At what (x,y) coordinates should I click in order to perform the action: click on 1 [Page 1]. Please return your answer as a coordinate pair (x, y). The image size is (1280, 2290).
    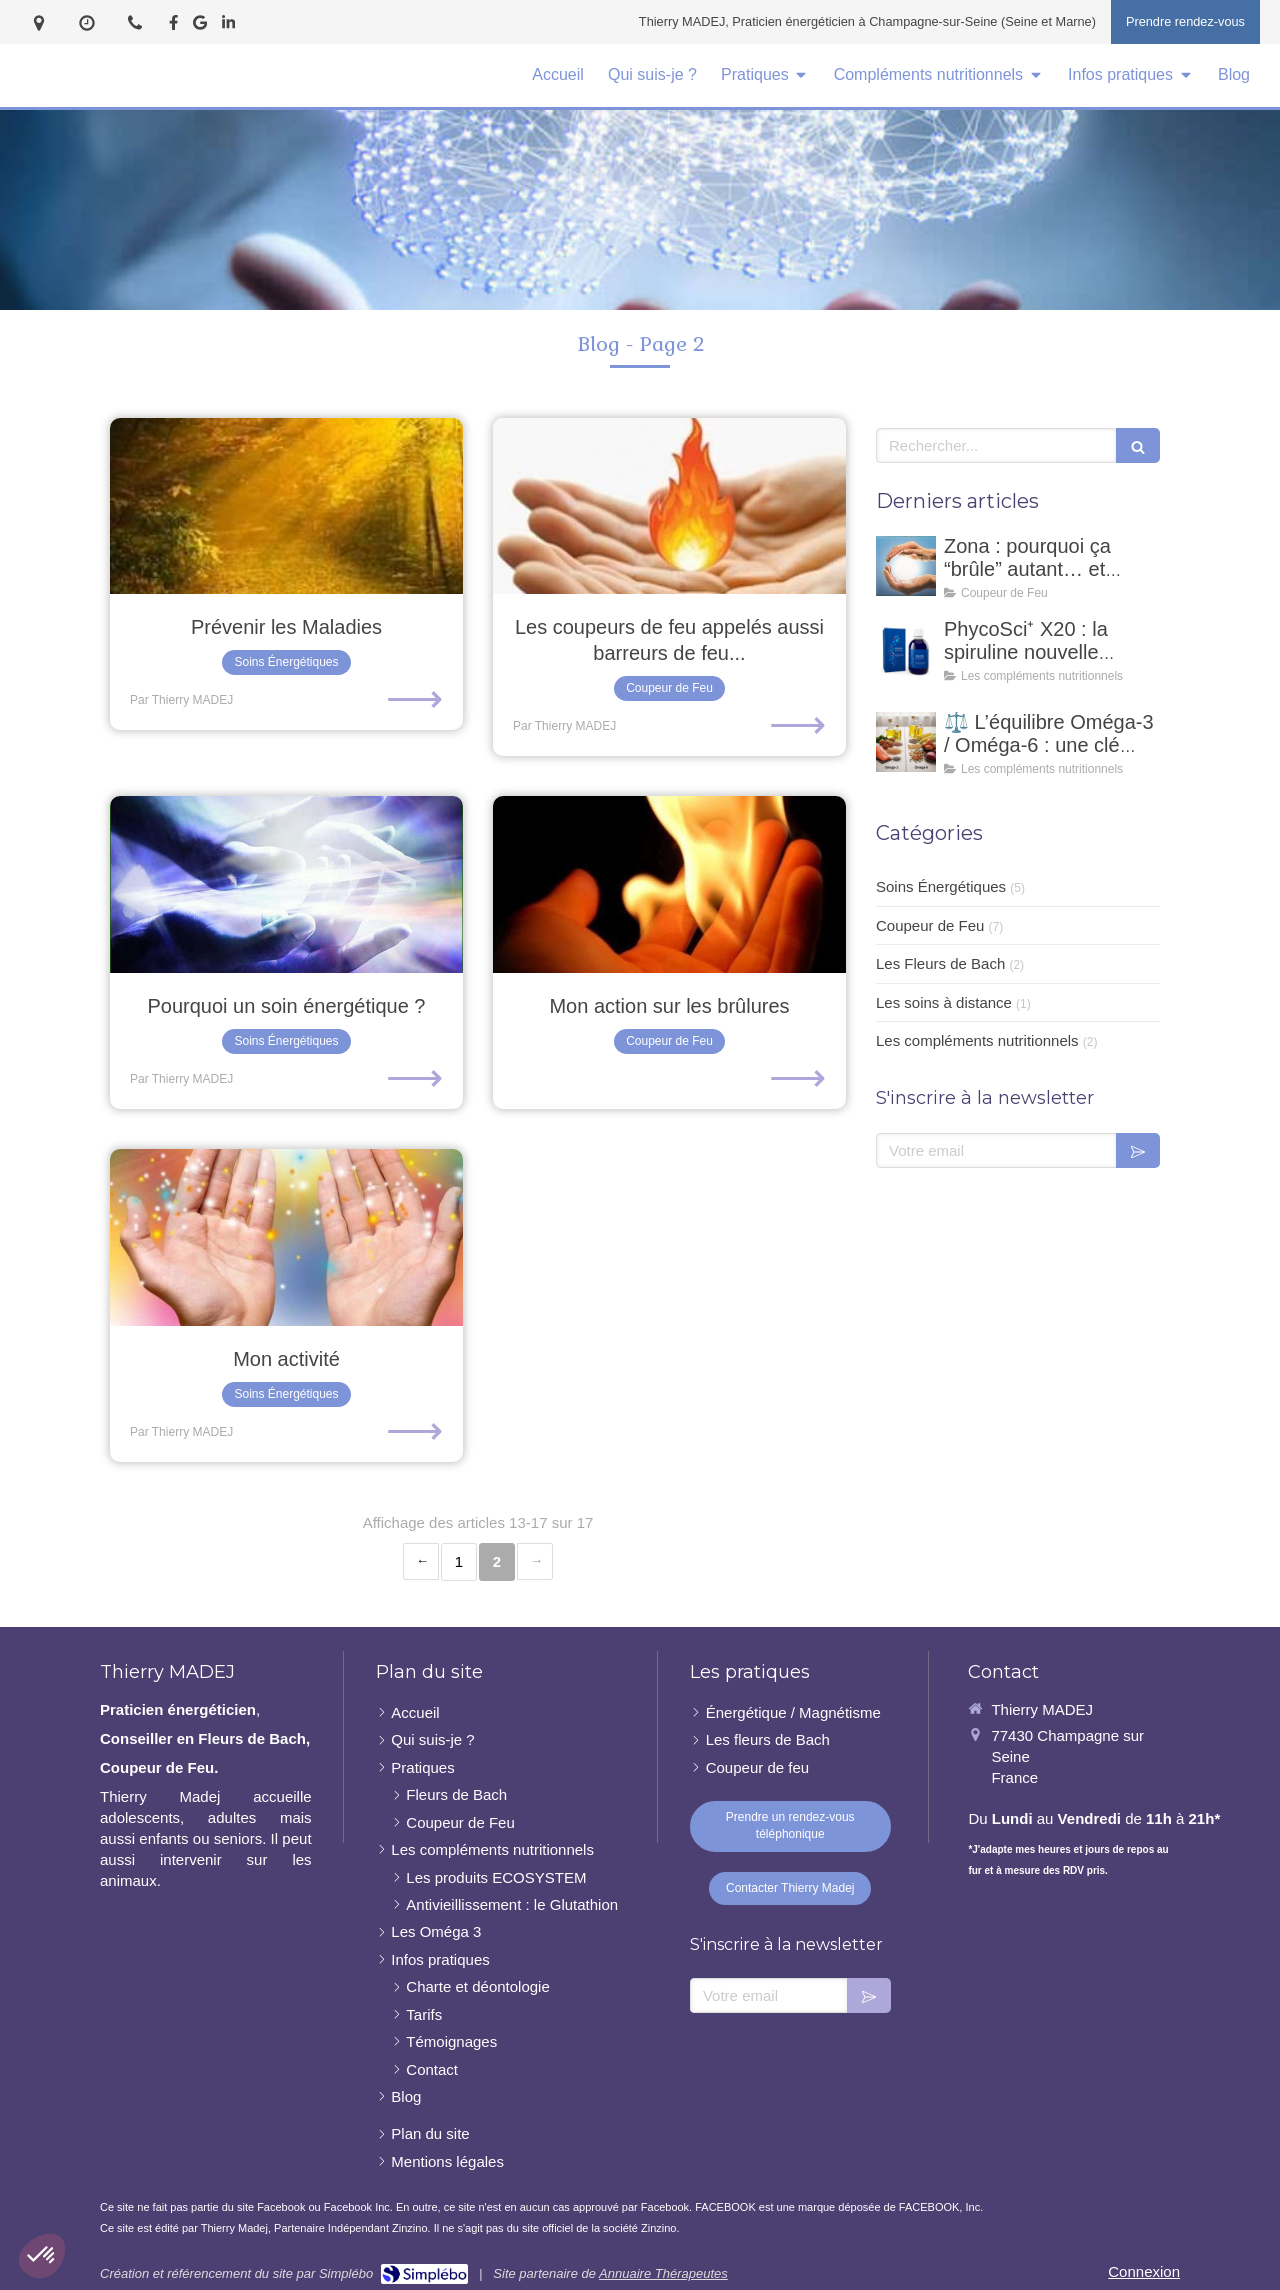
    Looking at the image, I should click on (459, 1561).